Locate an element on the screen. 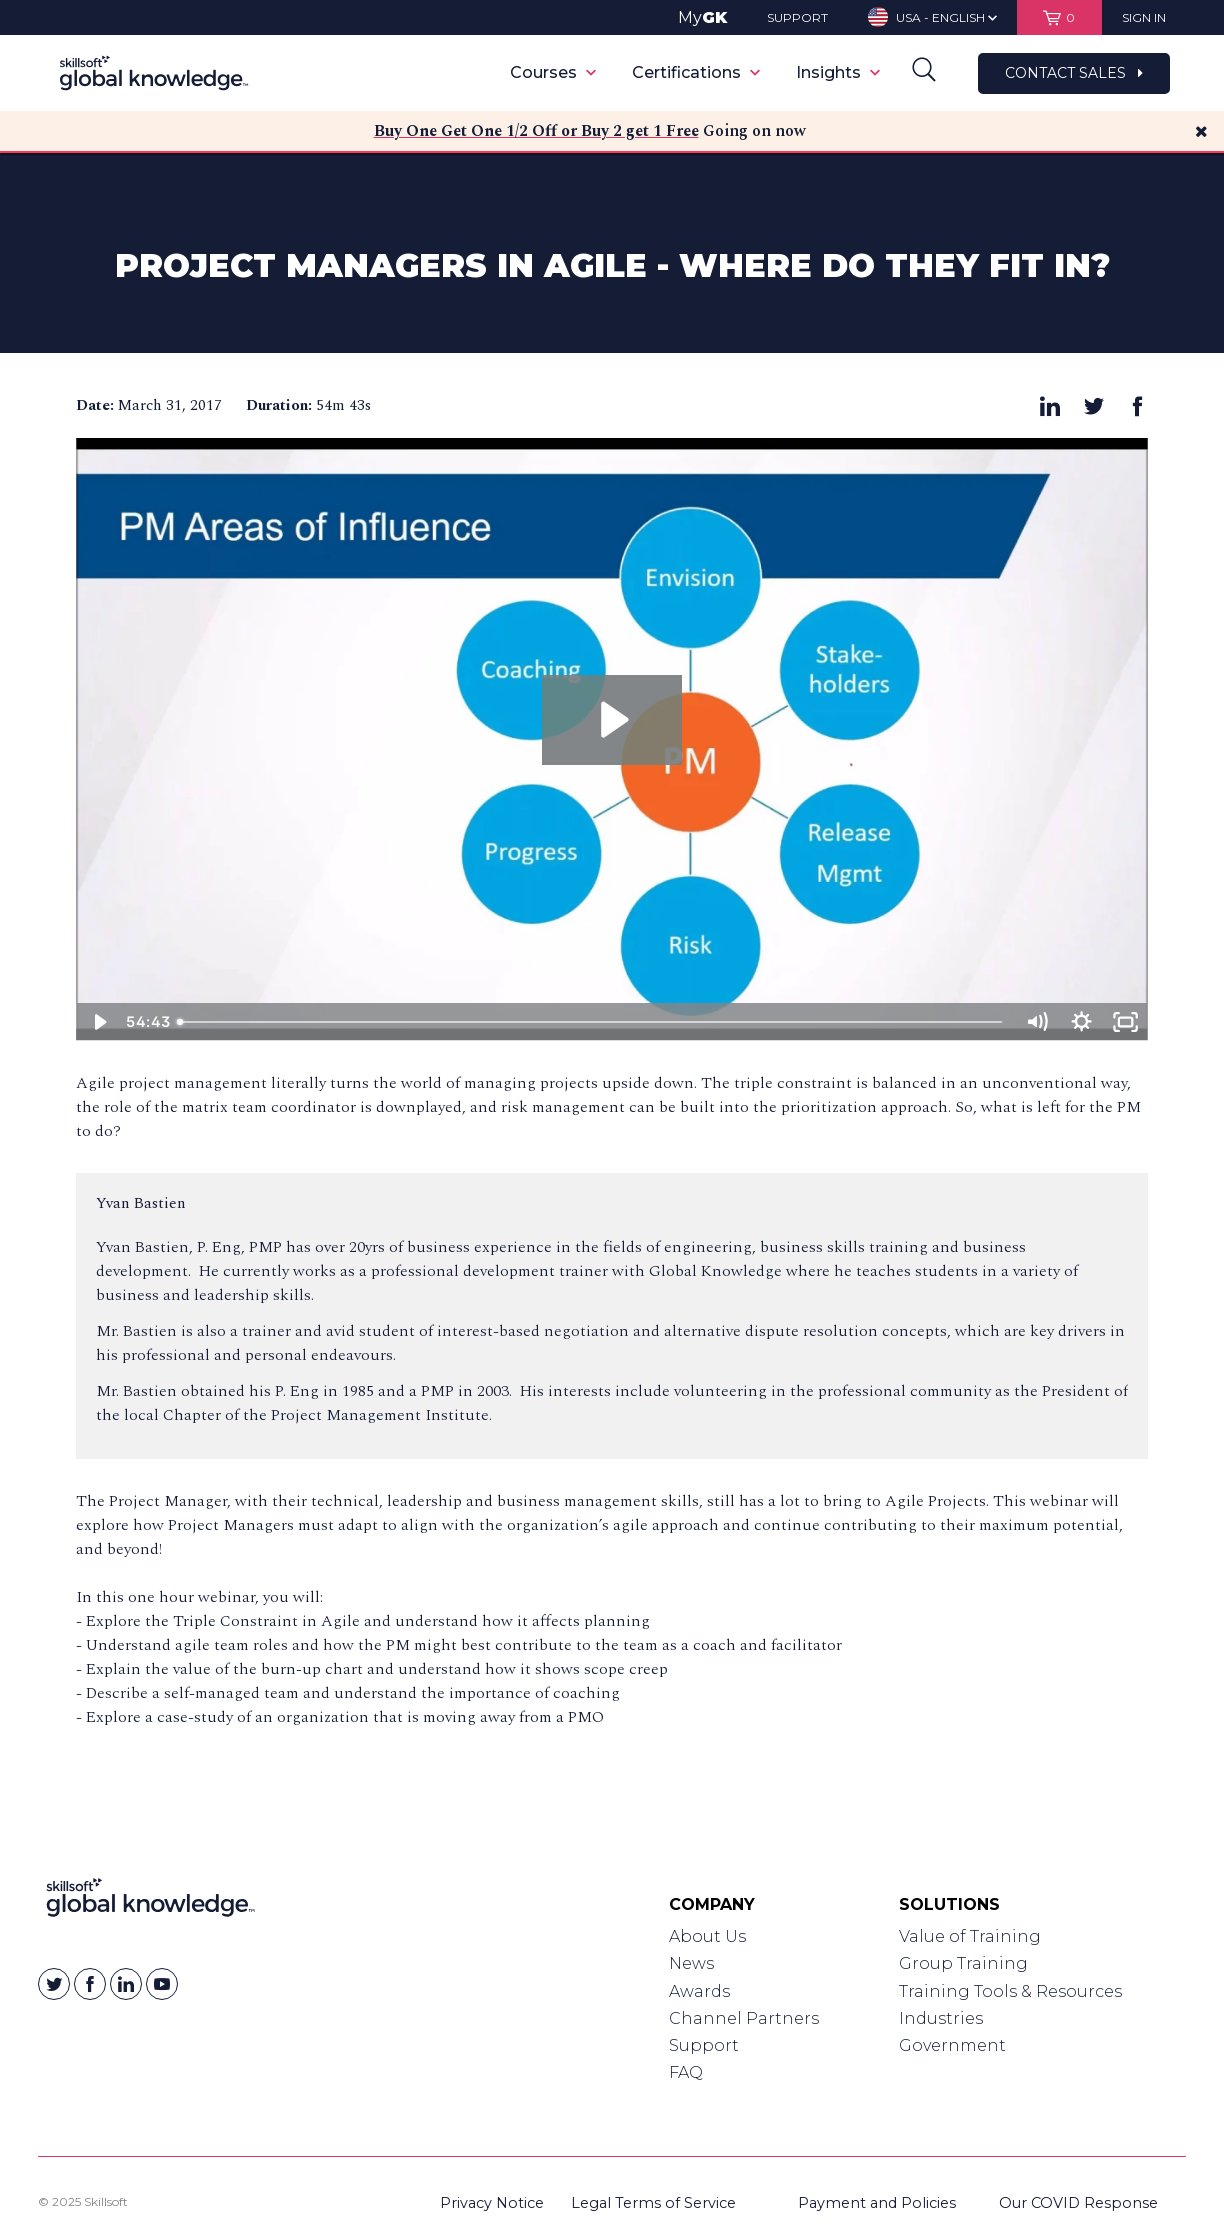  News is located at coordinates (691, 1963).